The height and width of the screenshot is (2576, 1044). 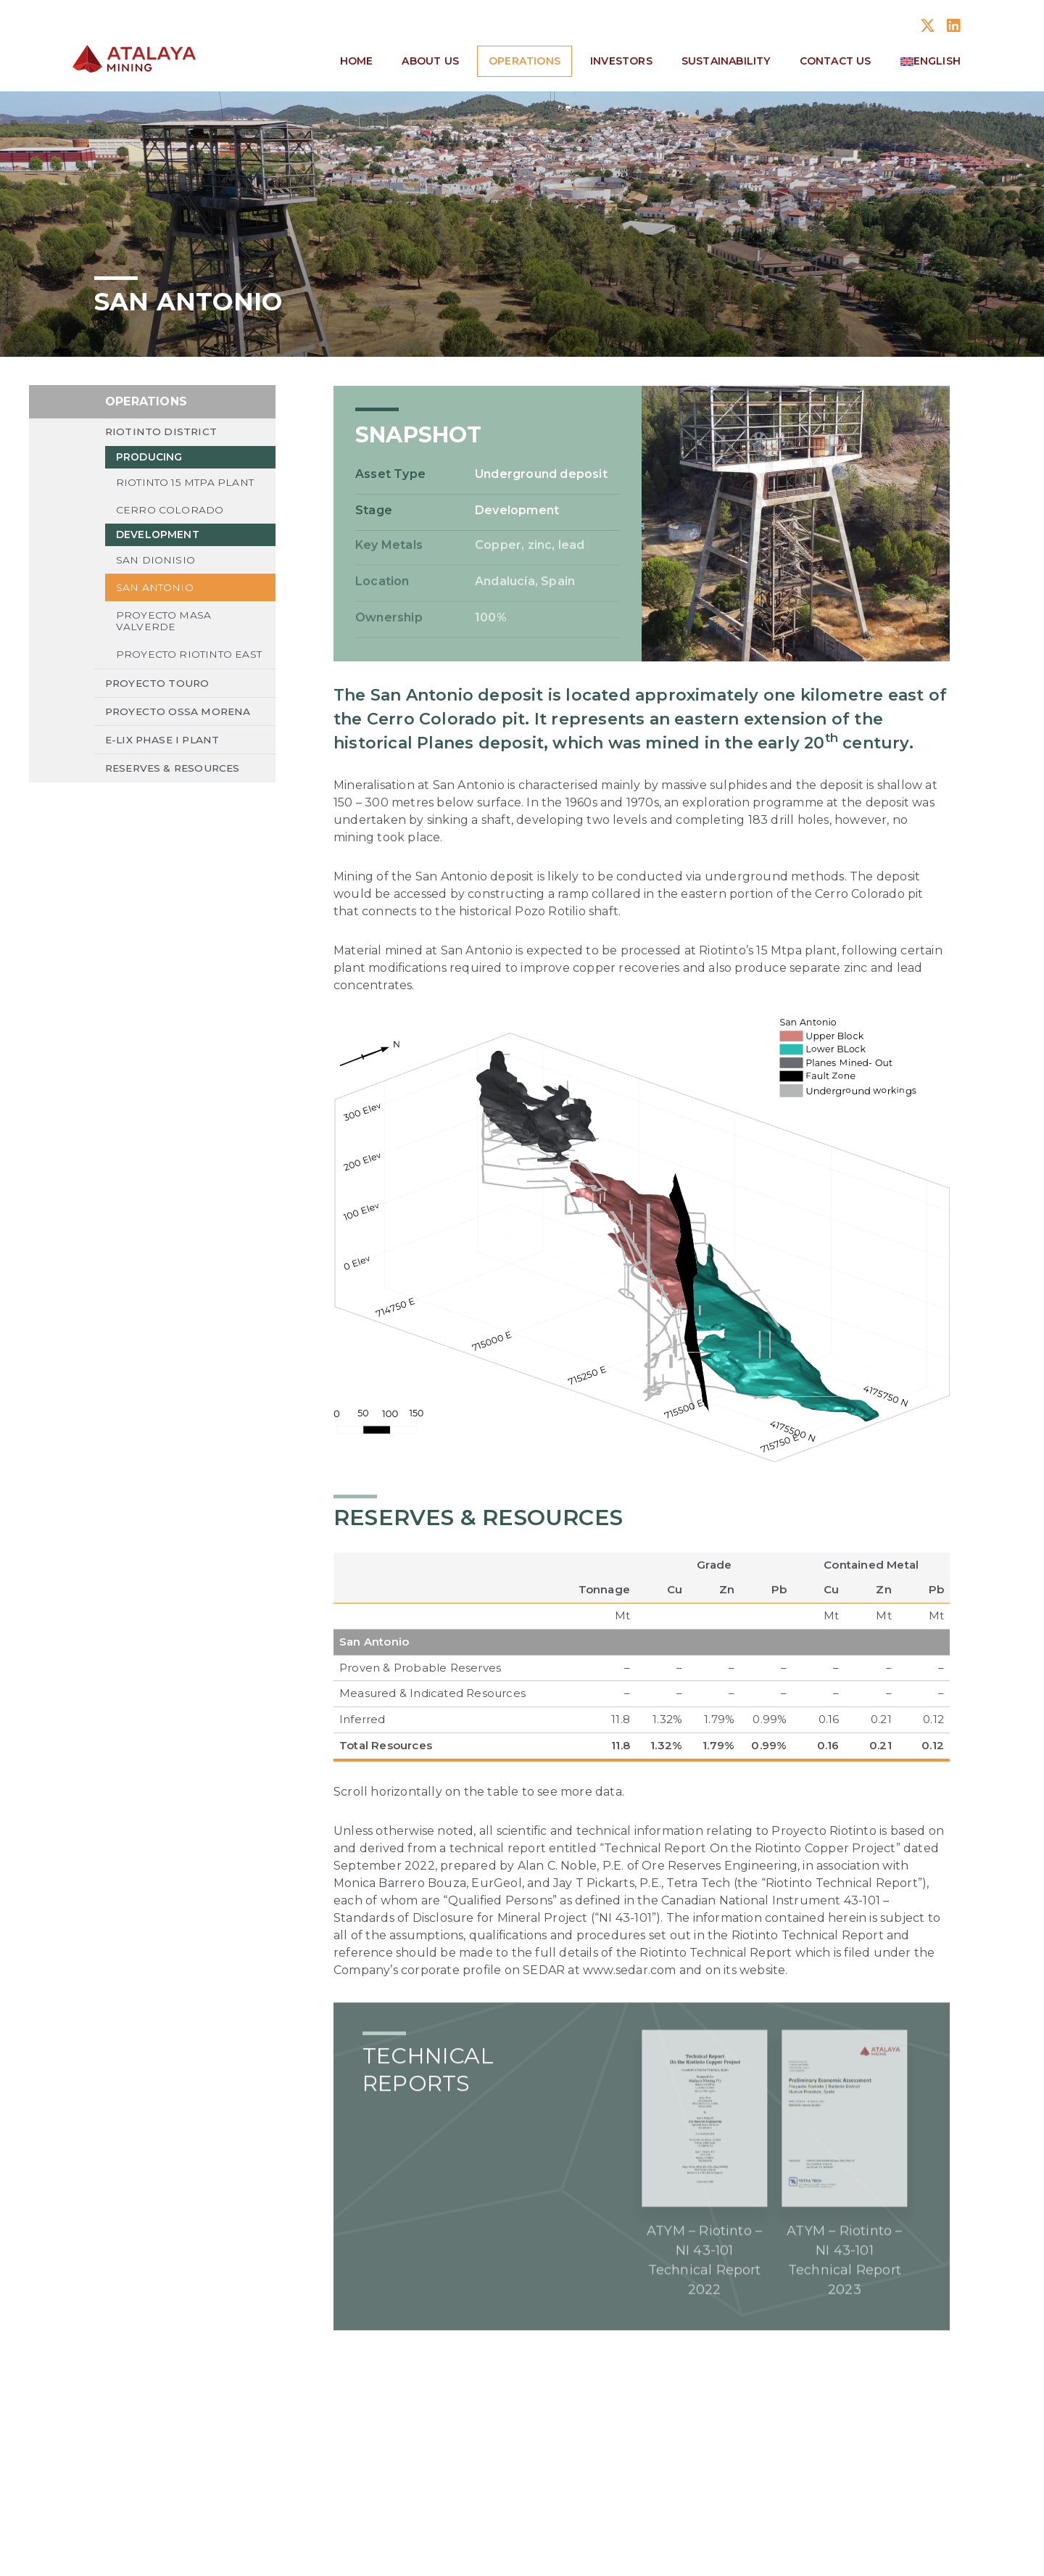 I want to click on Proyecto Masa Valverde, so click(x=164, y=628).